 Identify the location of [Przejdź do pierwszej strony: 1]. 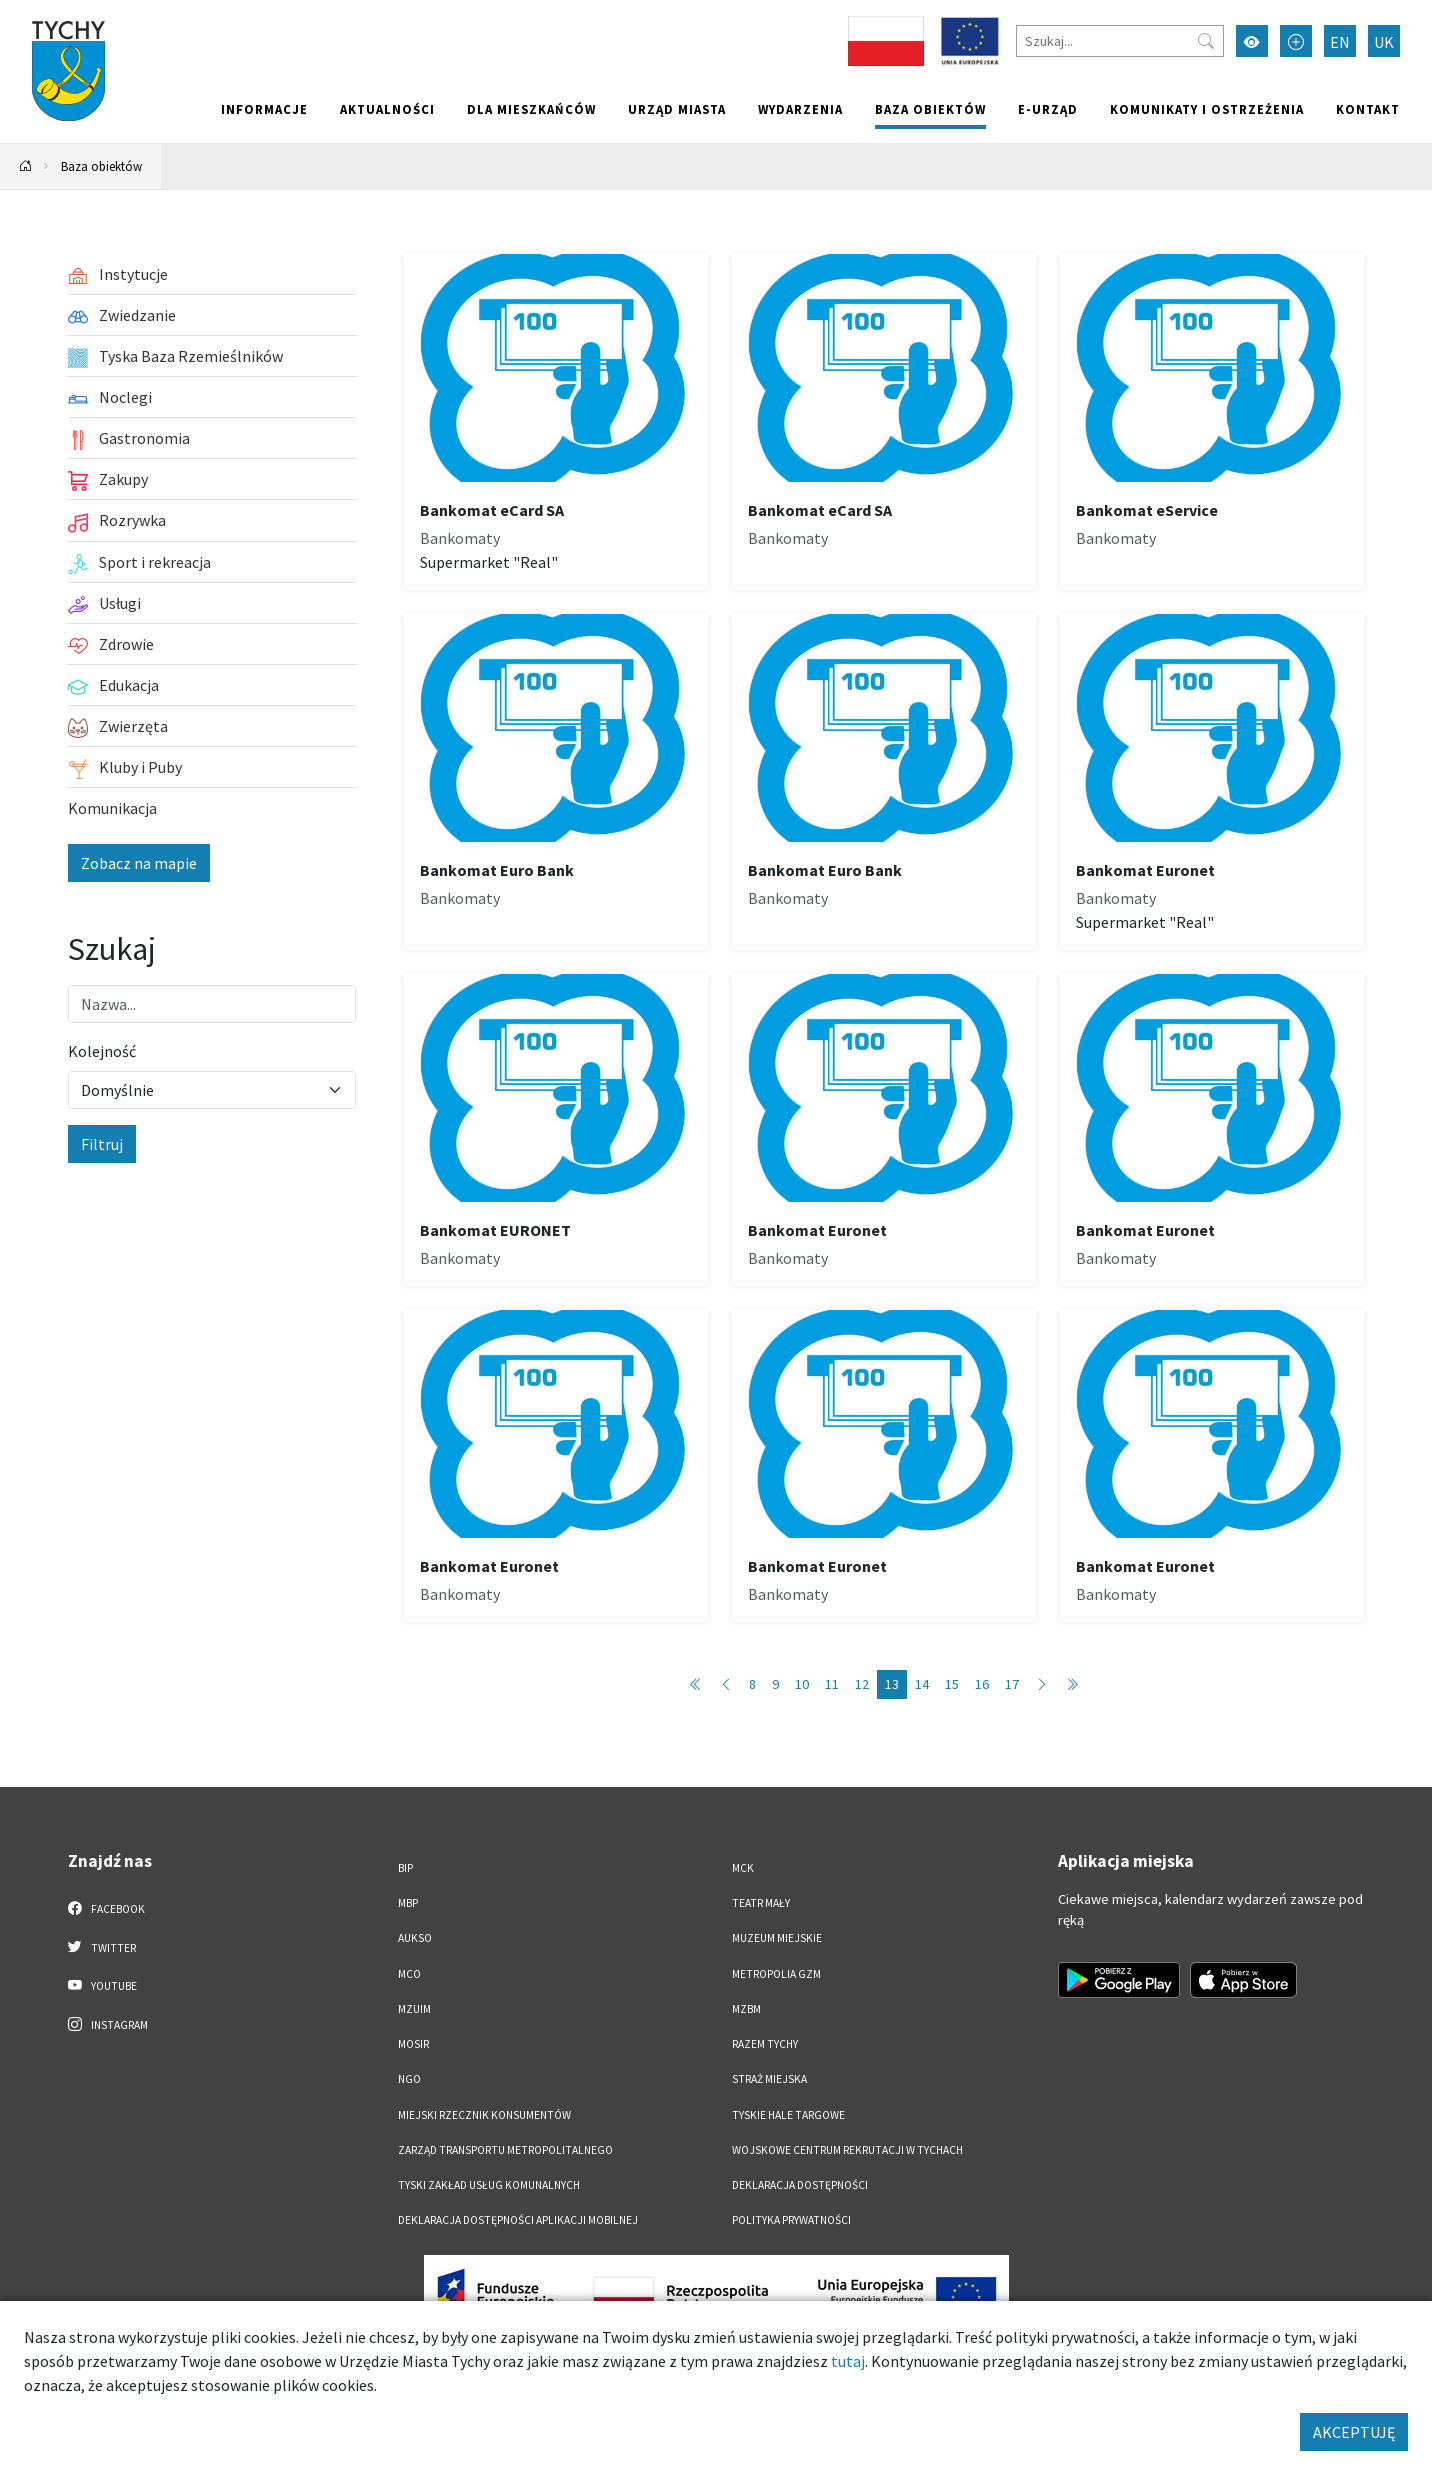
(696, 1684).